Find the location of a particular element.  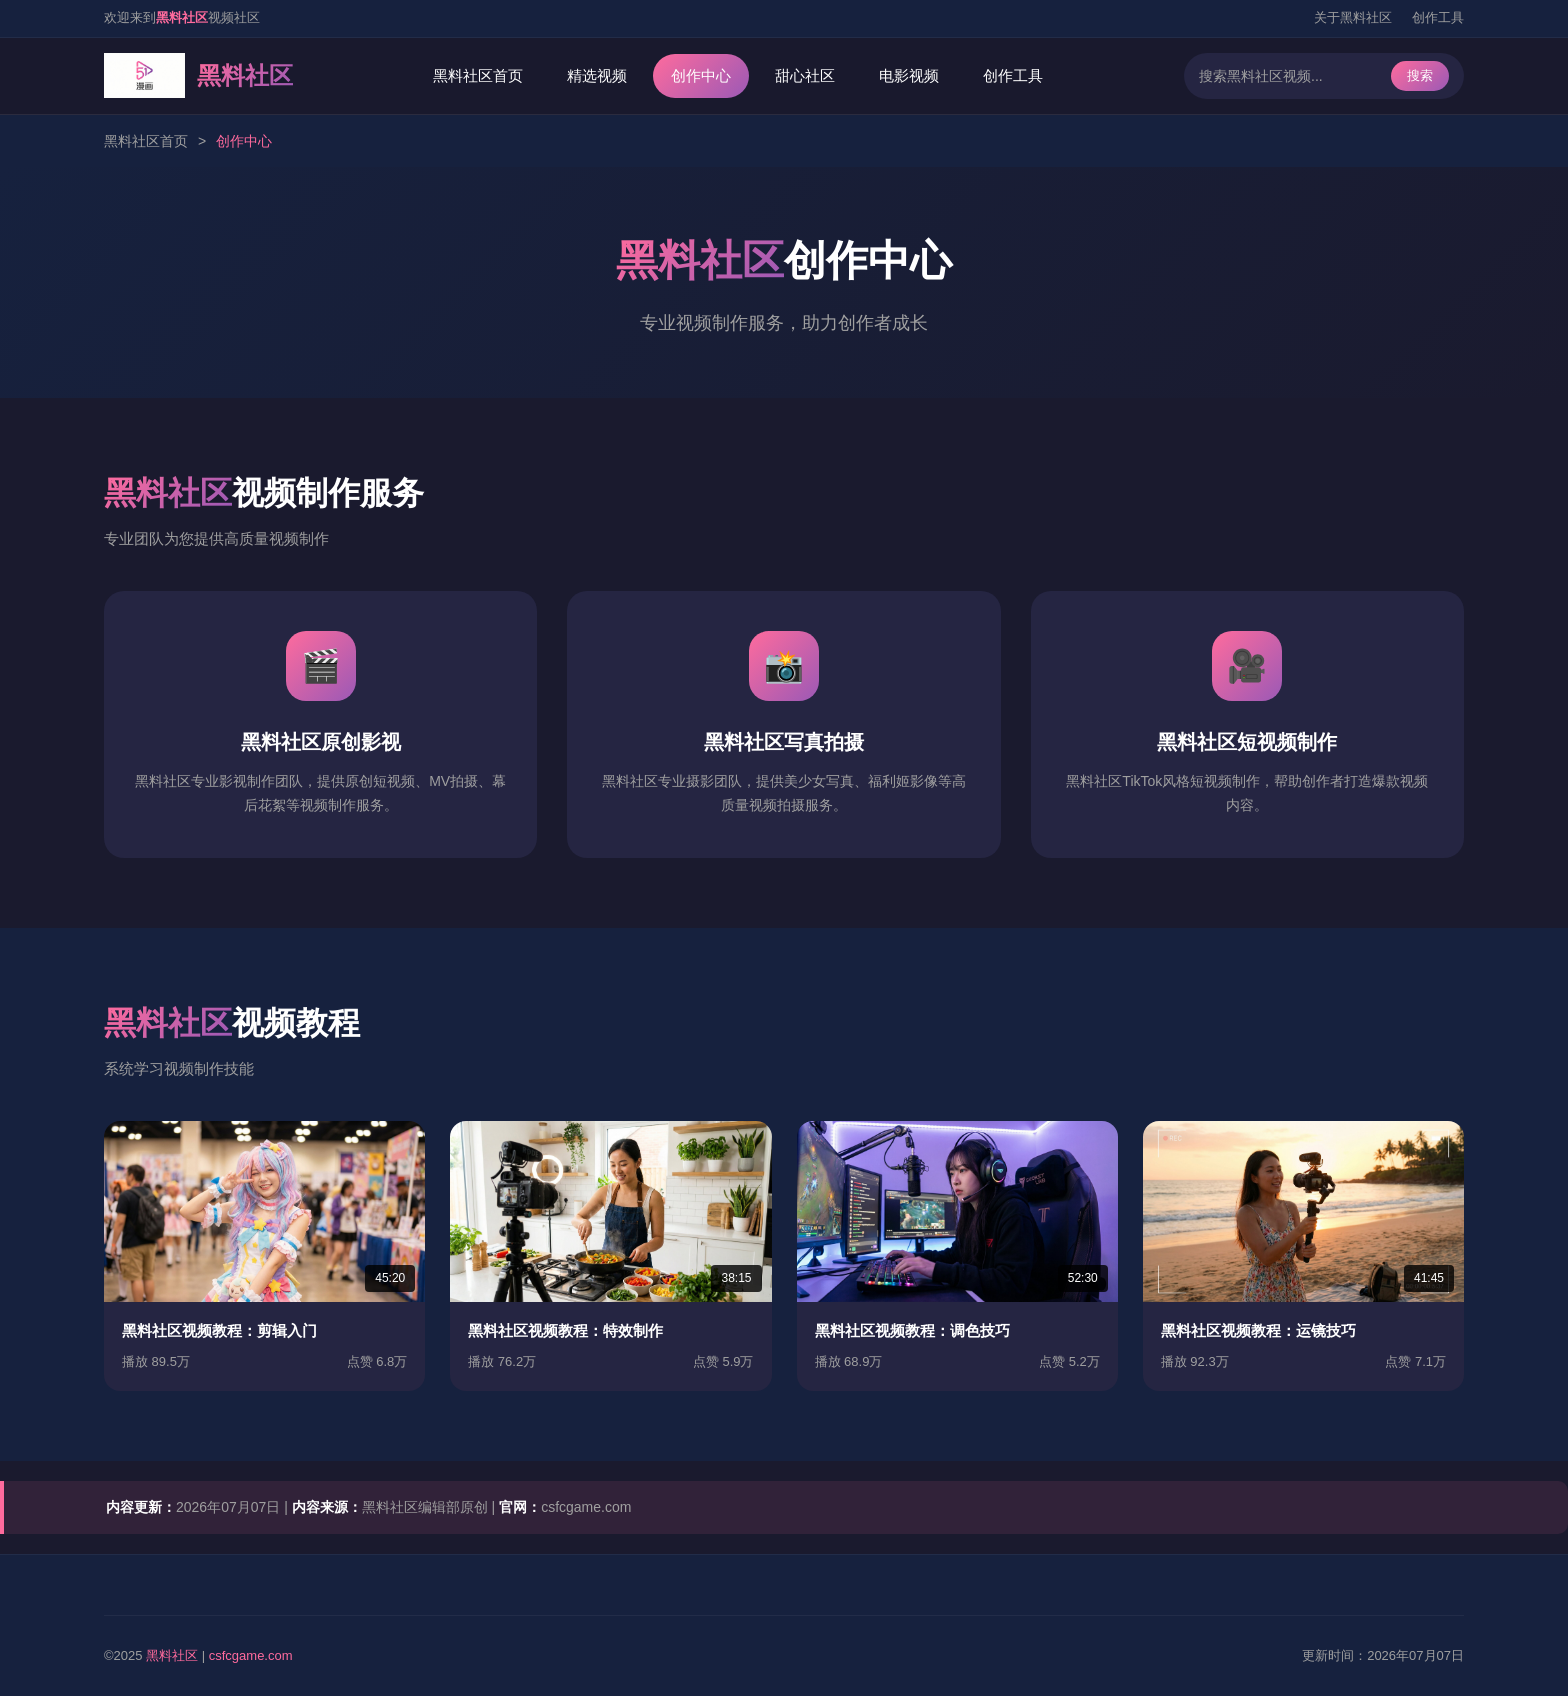

关于黑料社区 is located at coordinates (1353, 17).